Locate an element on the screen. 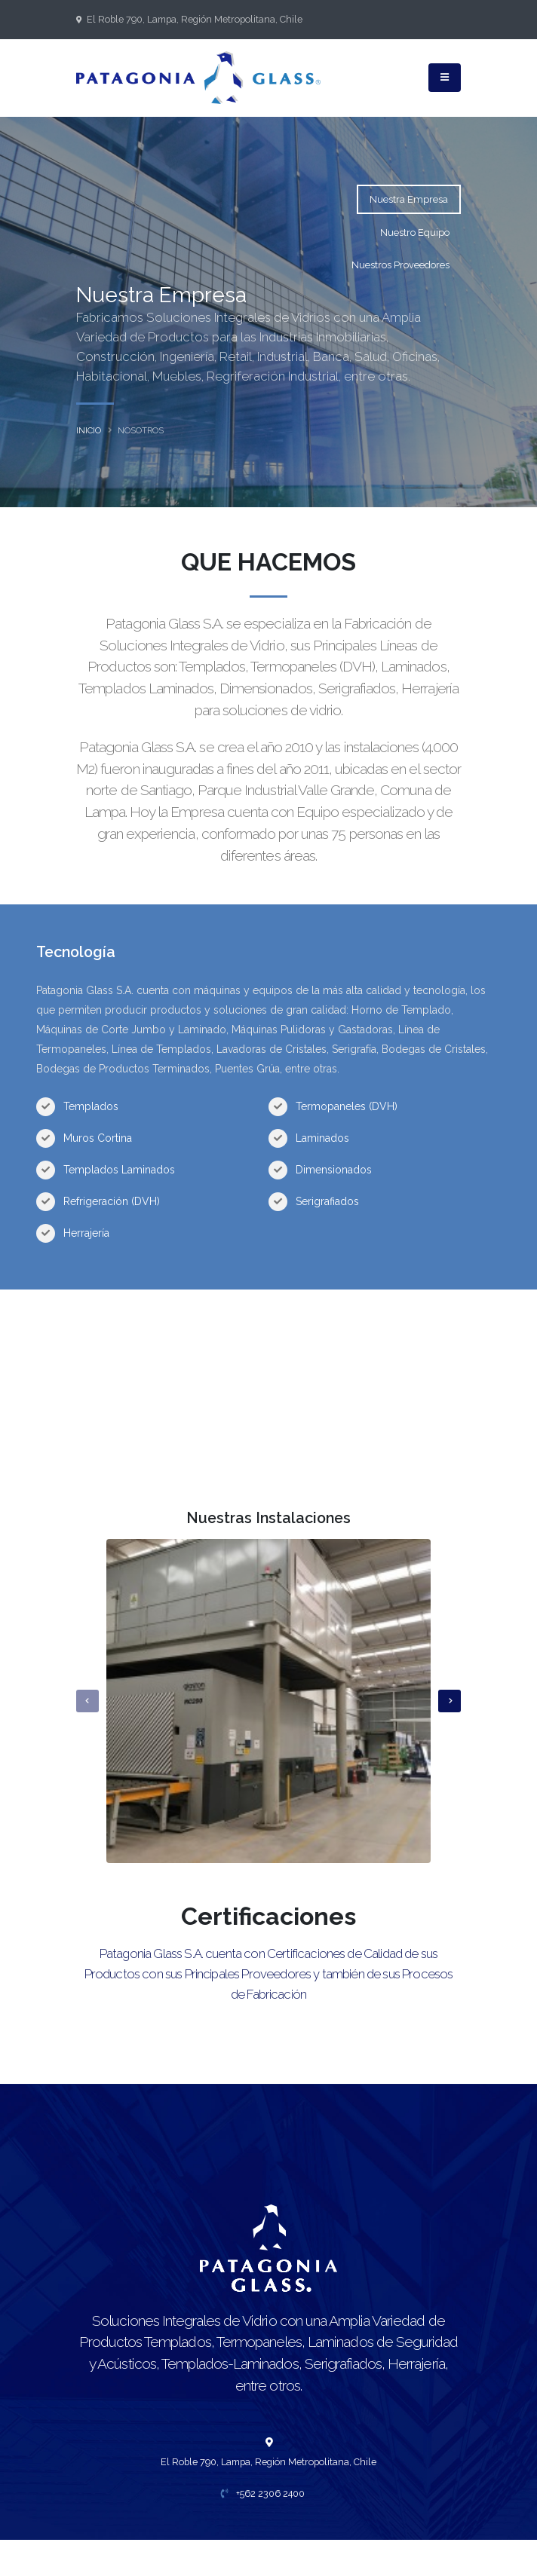  Nuestra Empresa is located at coordinates (409, 199).